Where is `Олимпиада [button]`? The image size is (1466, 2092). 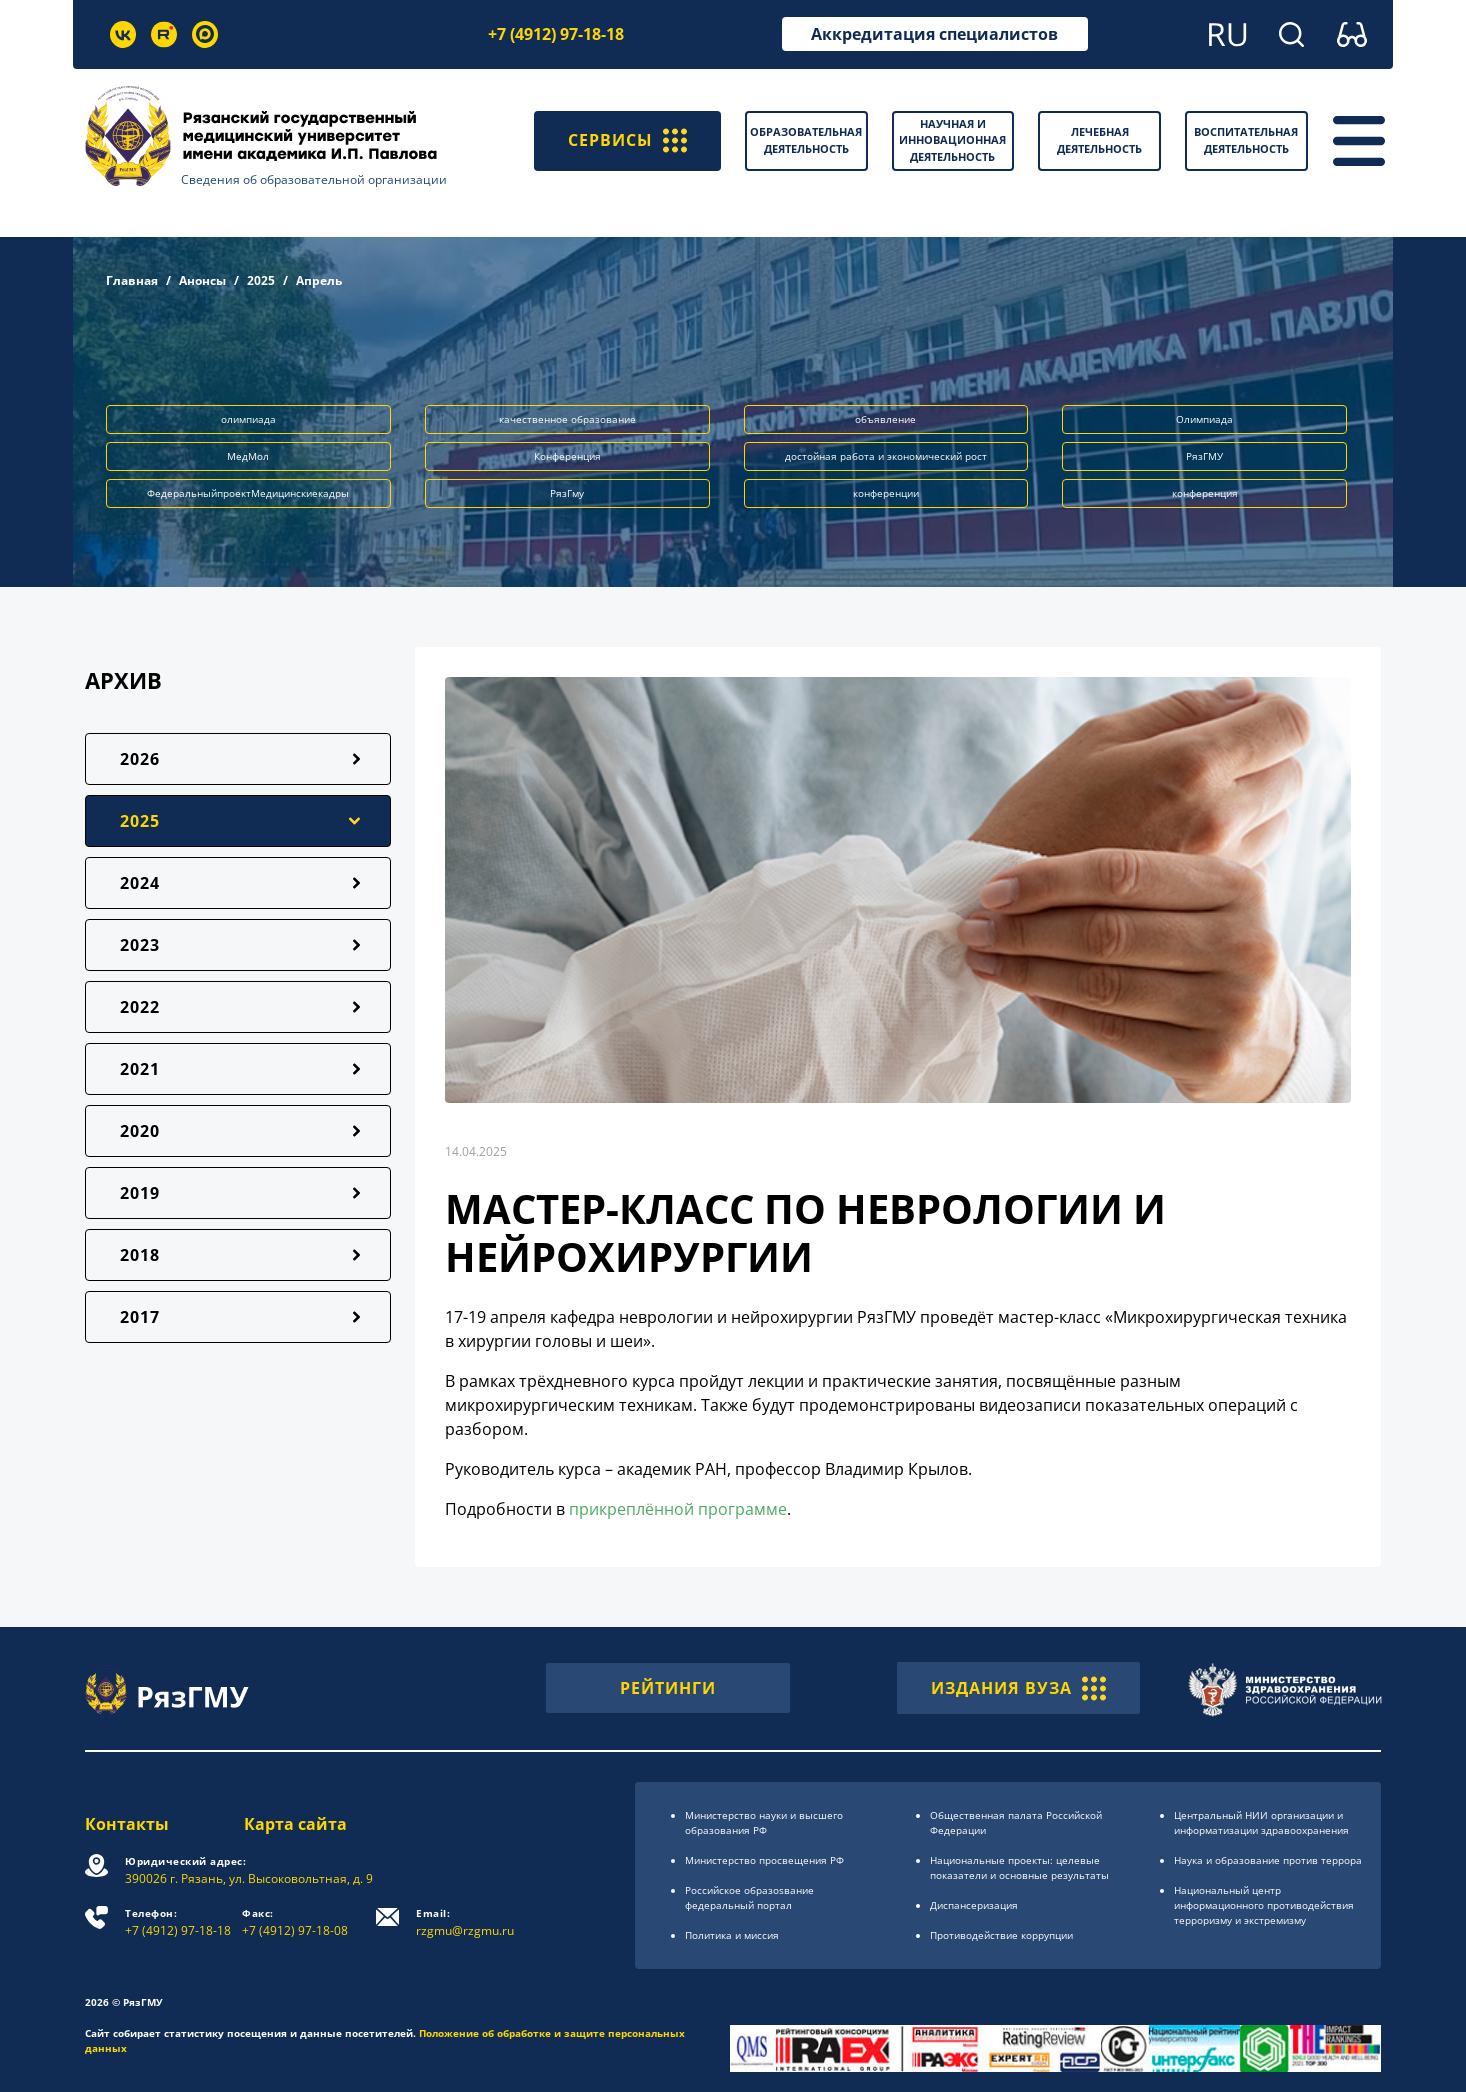
Олимпиада [button] is located at coordinates (1204, 419).